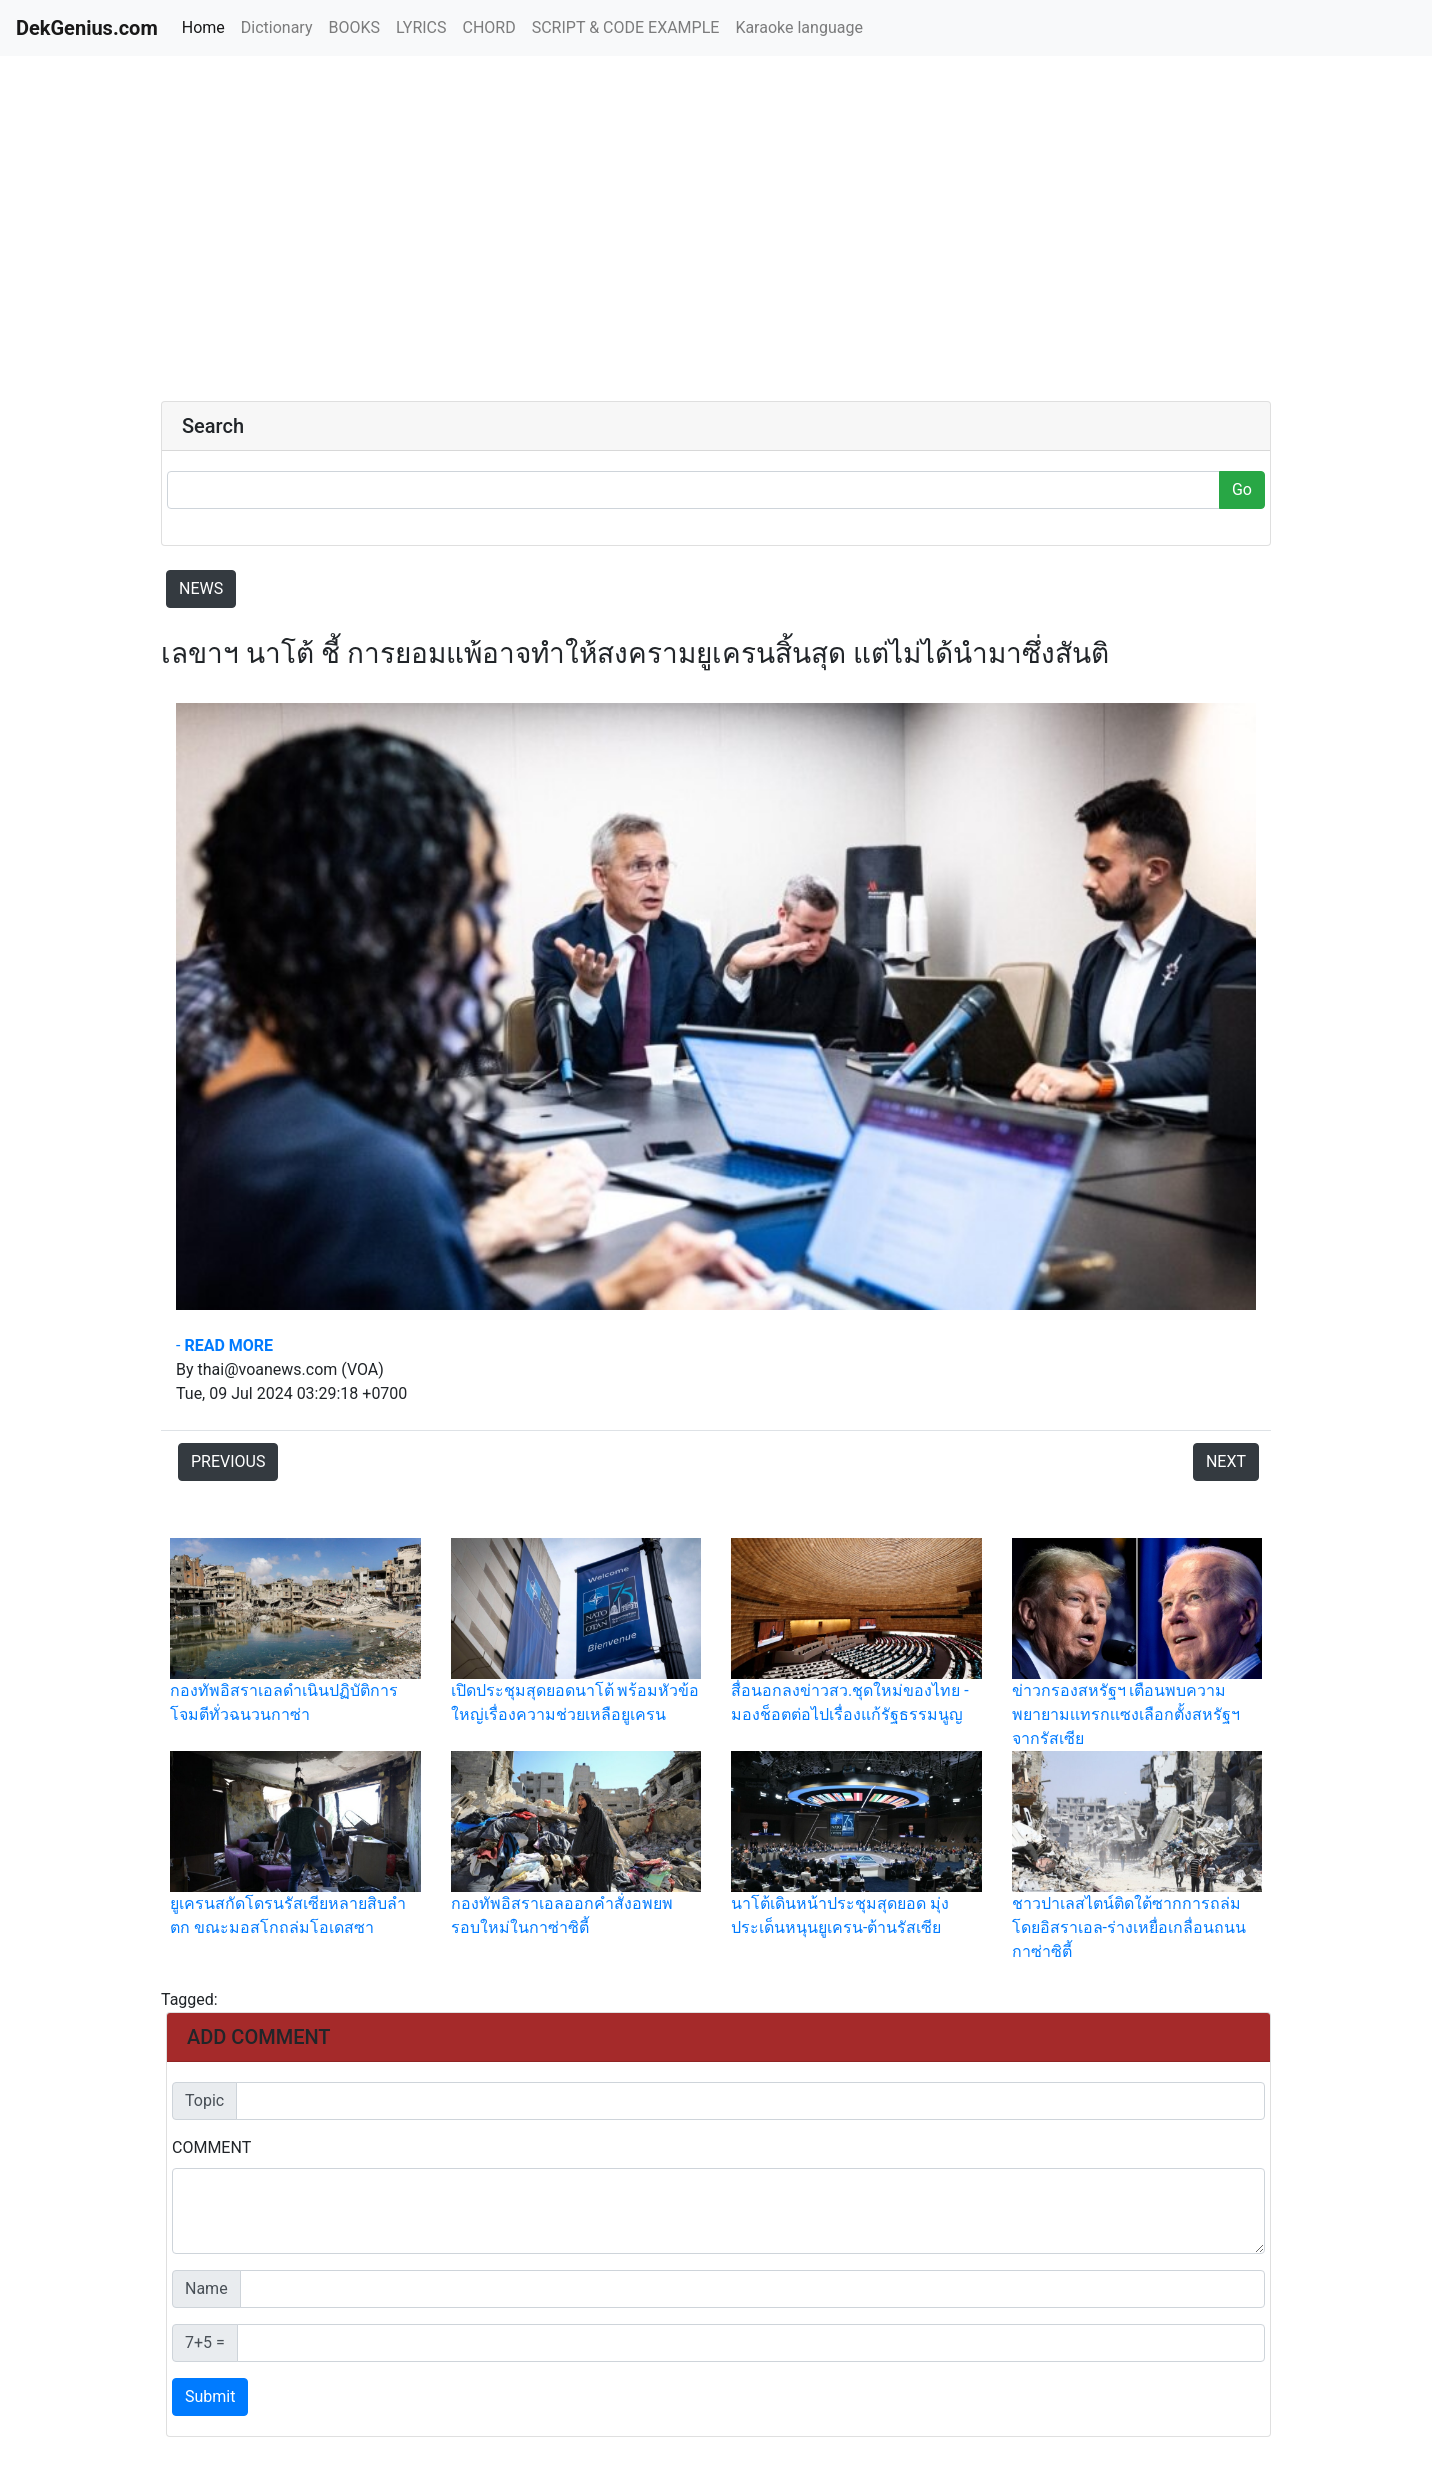 This screenshot has height=2466, width=1432. Describe the element at coordinates (201, 588) in the screenshot. I see `NEWS` at that location.